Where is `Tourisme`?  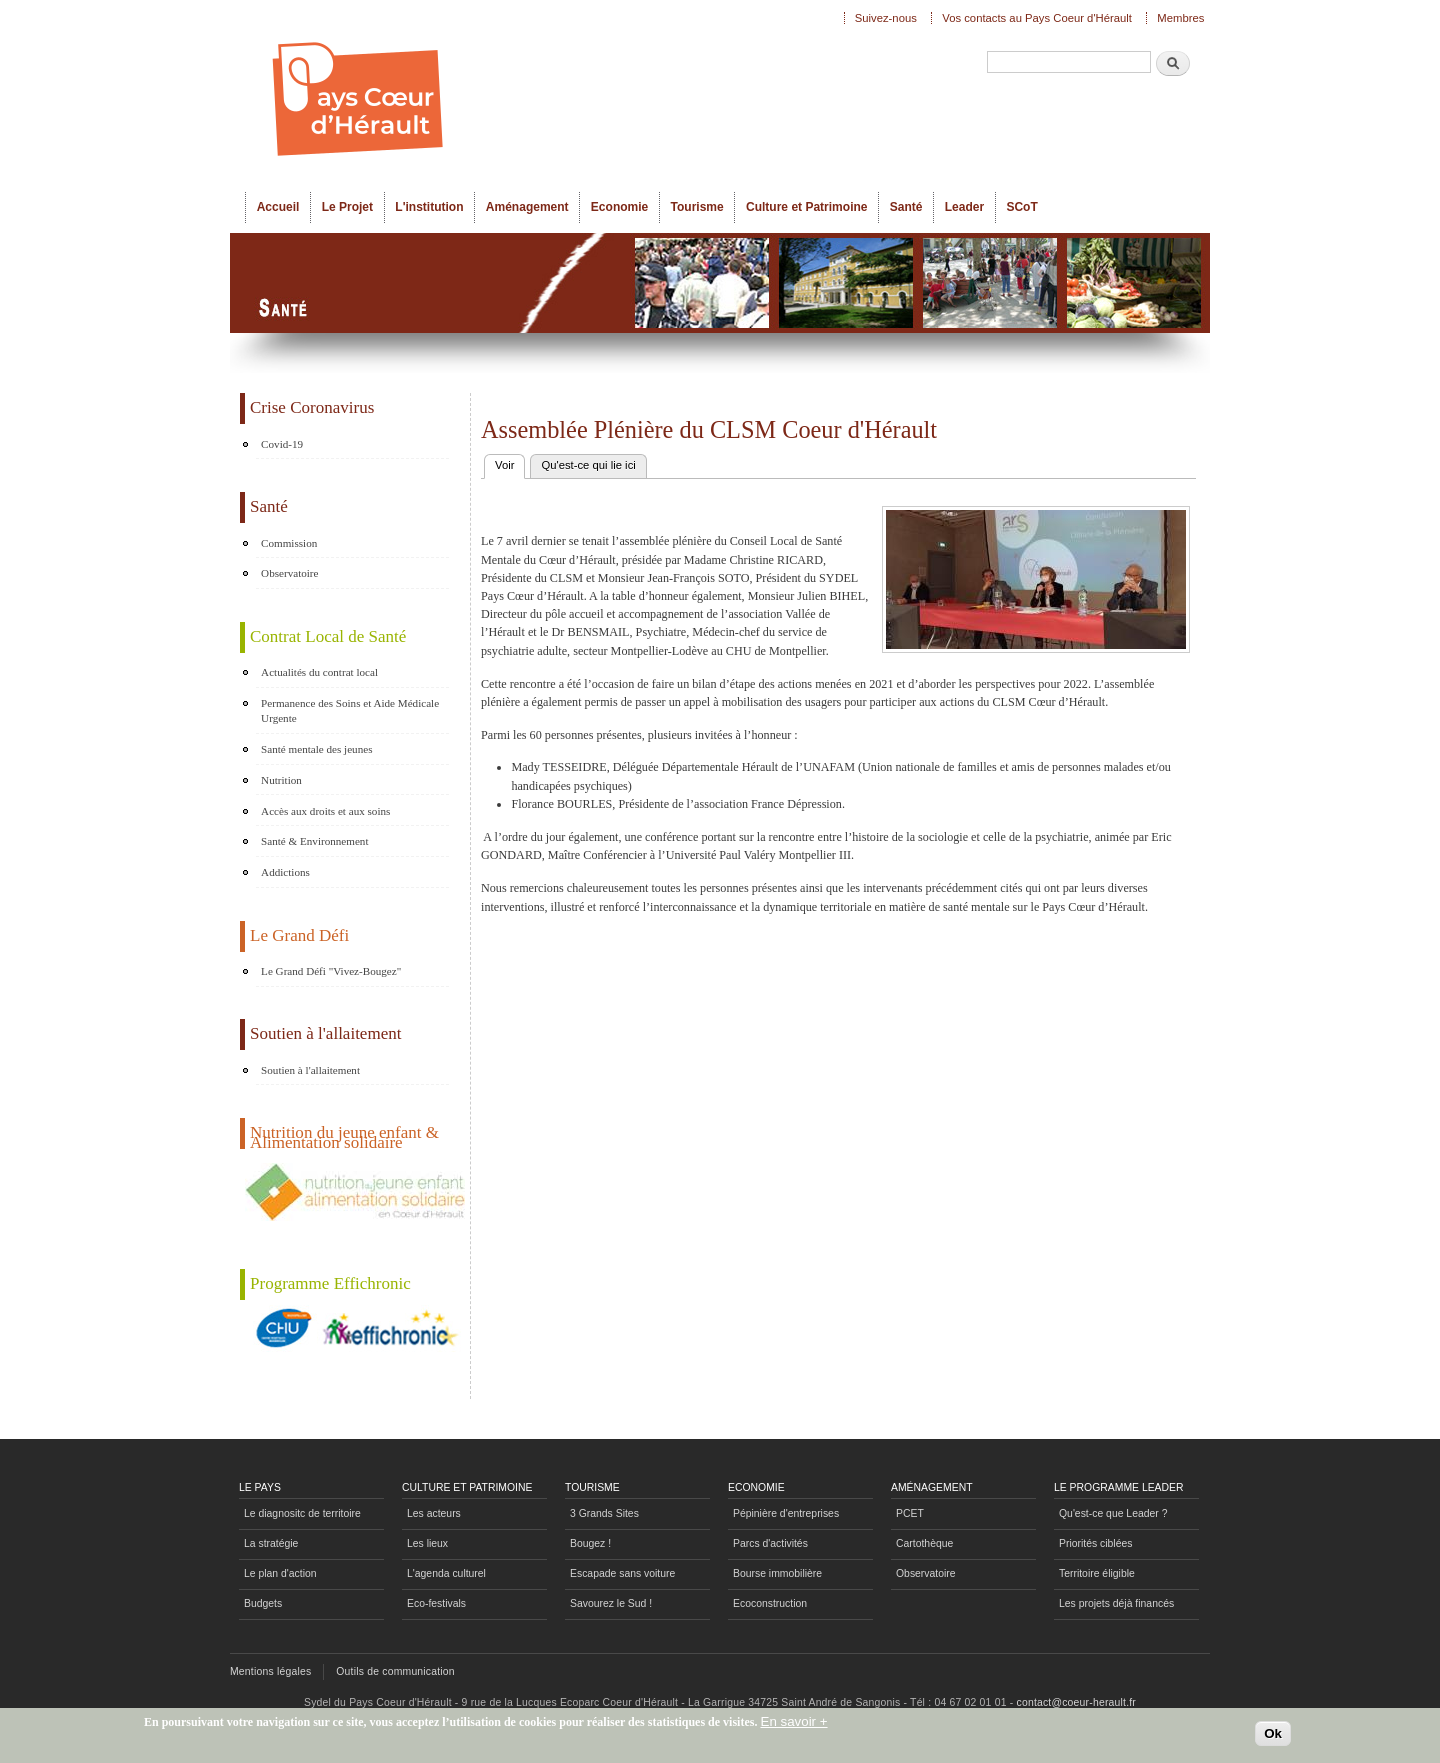 Tourisme is located at coordinates (697, 207).